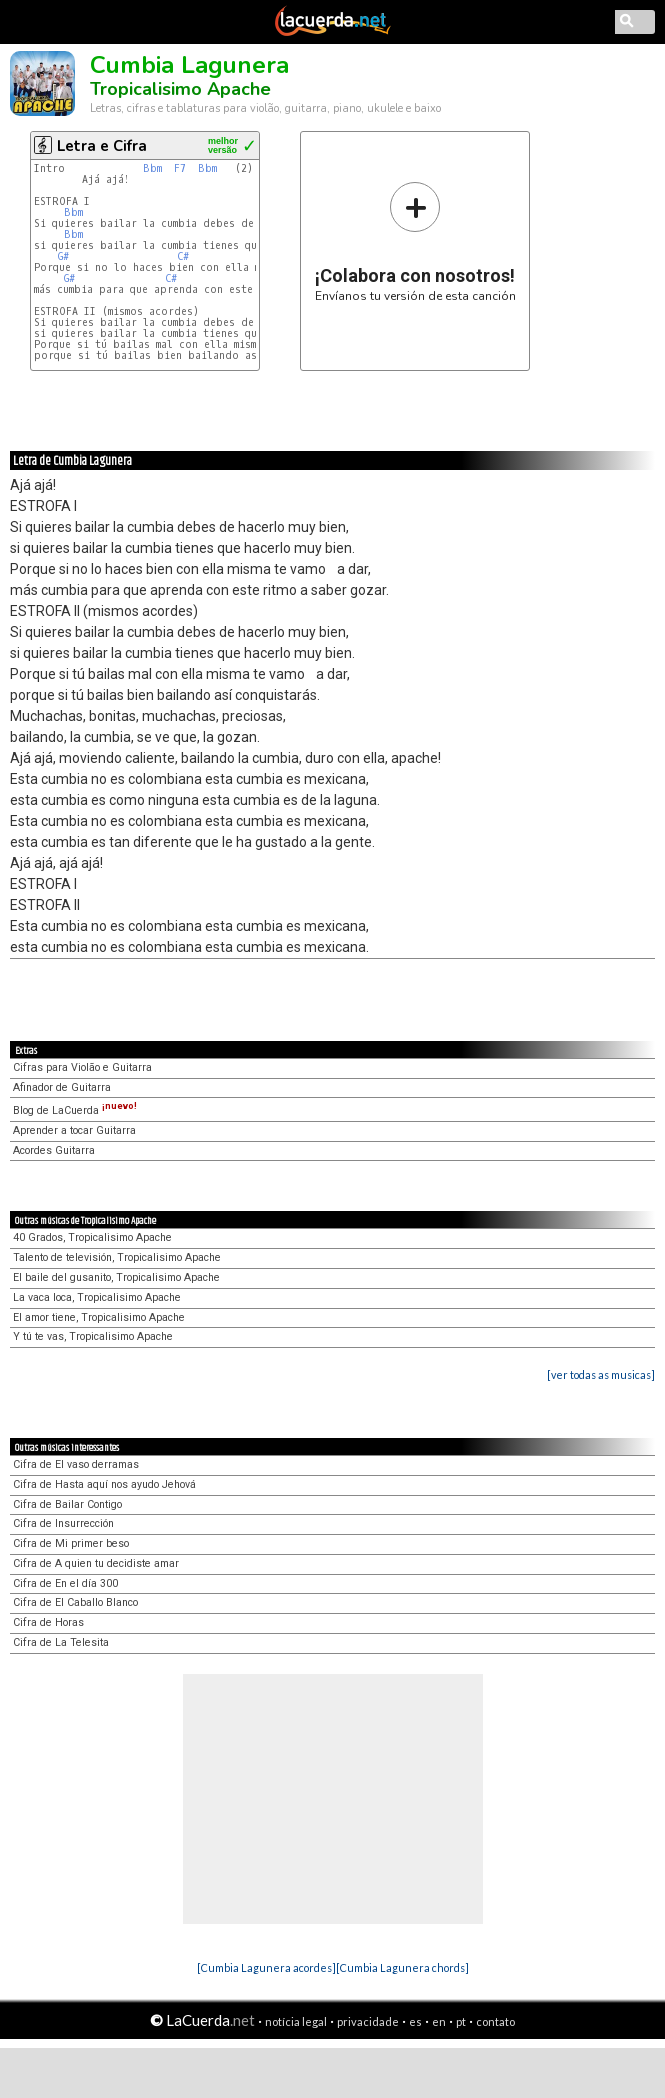  What do you see at coordinates (92, 1237) in the screenshot?
I see `40 Grados, Tropicalisimo Apache` at bounding box center [92, 1237].